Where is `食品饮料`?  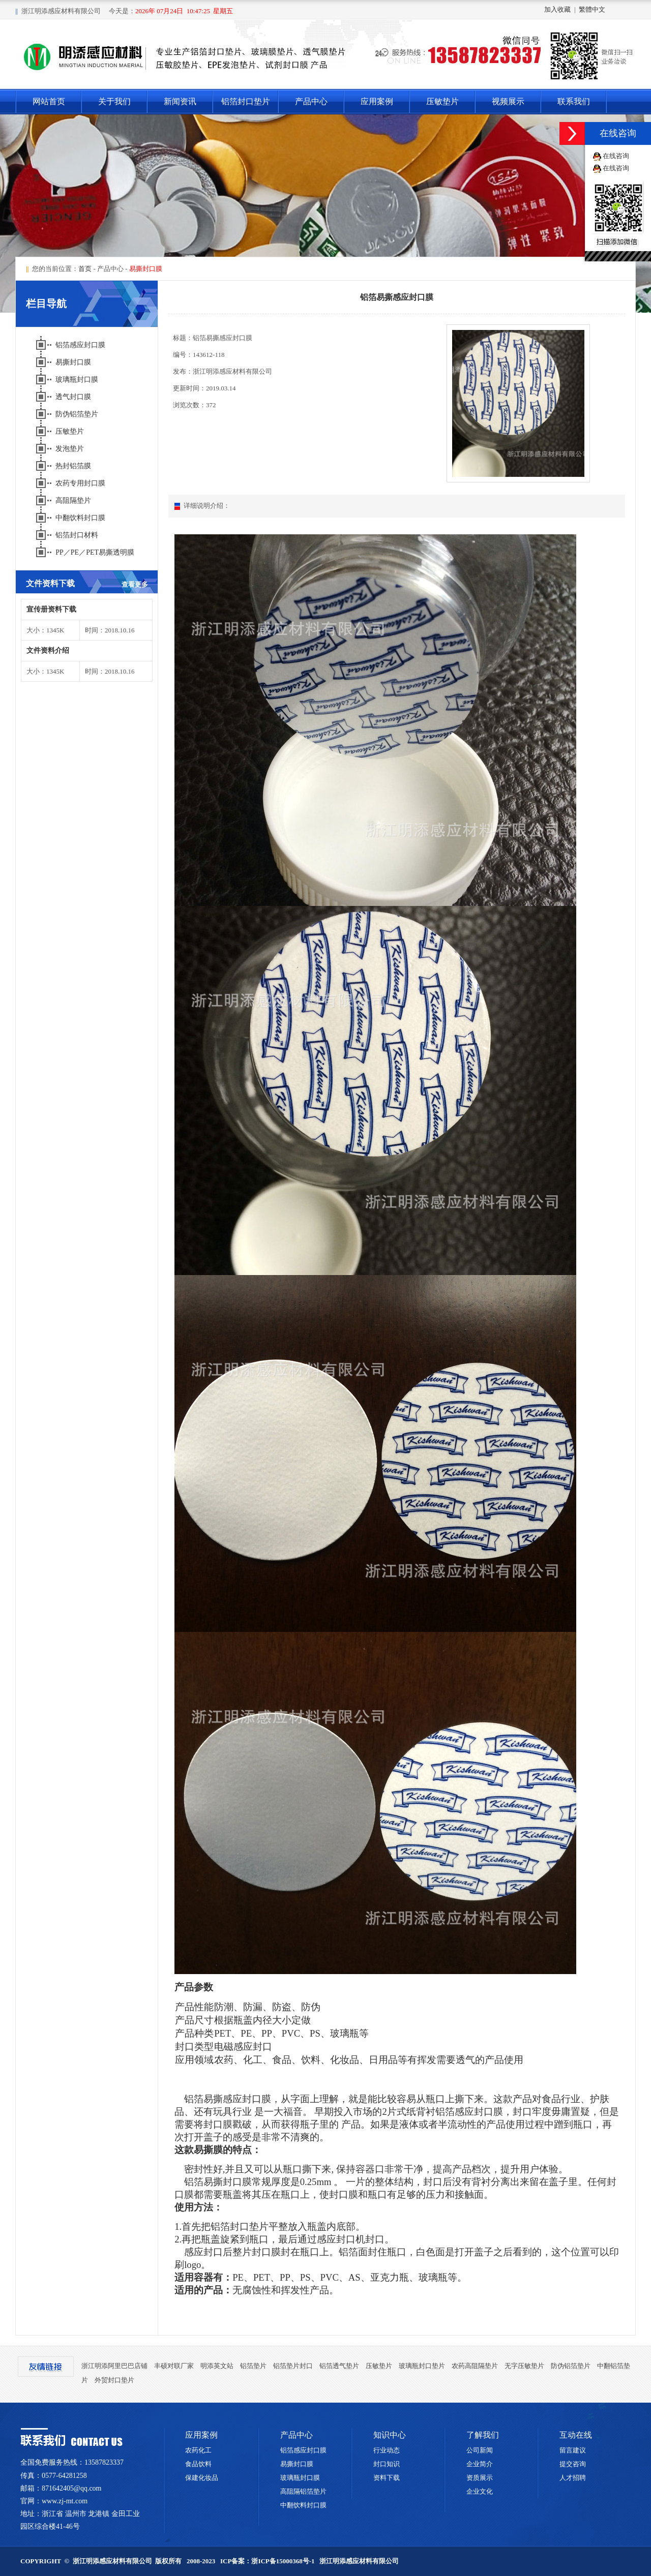
食品饮料 is located at coordinates (198, 2464).